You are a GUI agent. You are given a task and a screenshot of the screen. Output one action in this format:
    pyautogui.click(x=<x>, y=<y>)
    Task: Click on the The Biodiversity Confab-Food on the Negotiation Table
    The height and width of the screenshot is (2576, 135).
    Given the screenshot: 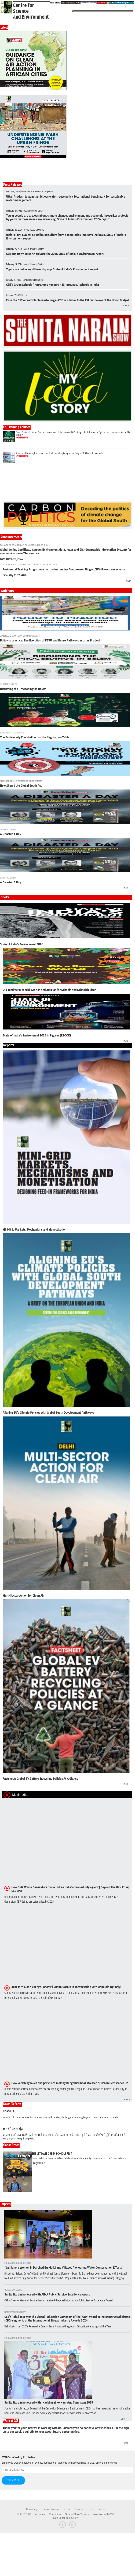 What is the action you would take?
    pyautogui.click(x=34, y=737)
    